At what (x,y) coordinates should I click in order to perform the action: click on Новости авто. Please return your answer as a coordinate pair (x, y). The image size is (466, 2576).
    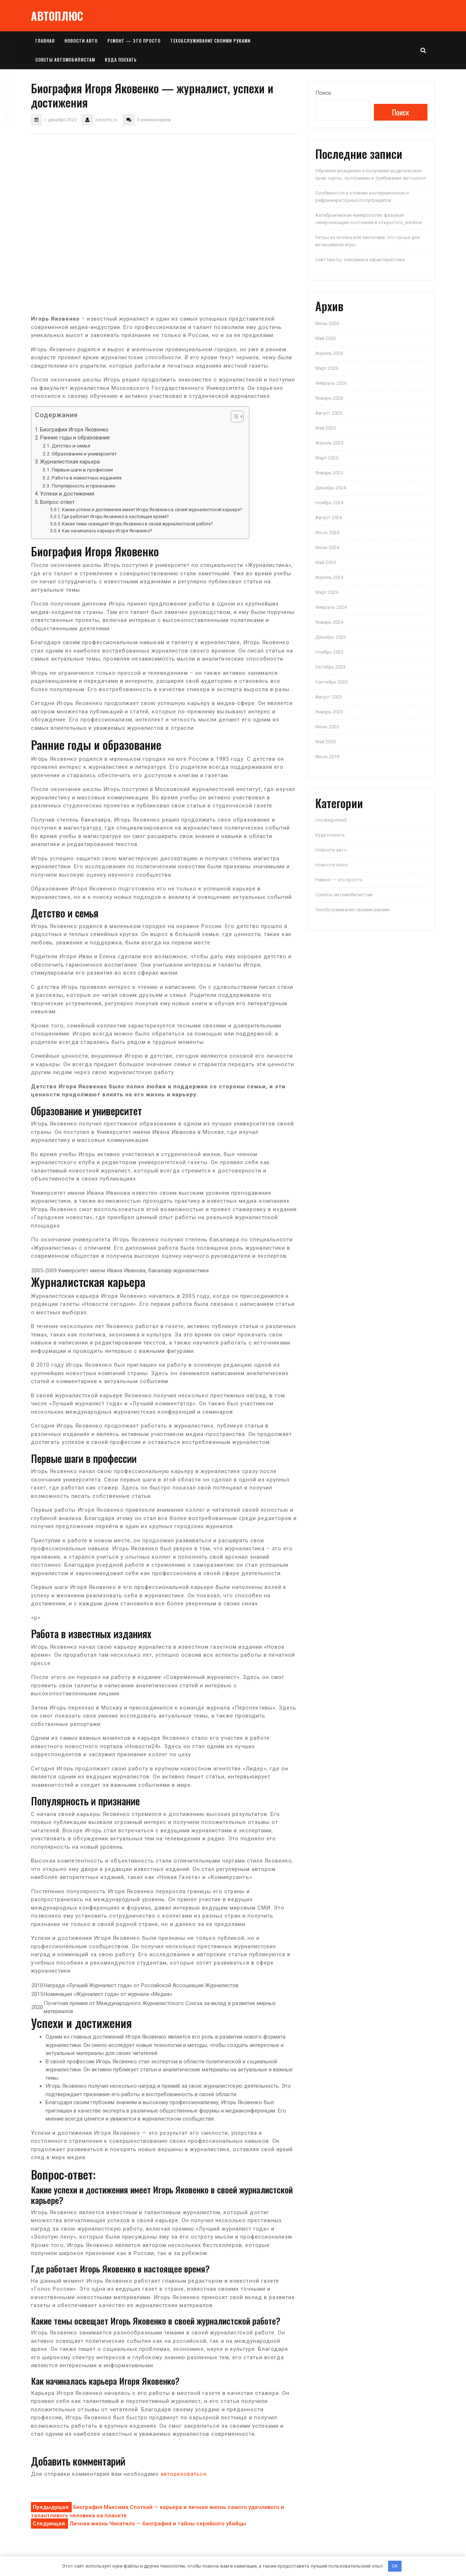
    Looking at the image, I should click on (81, 41).